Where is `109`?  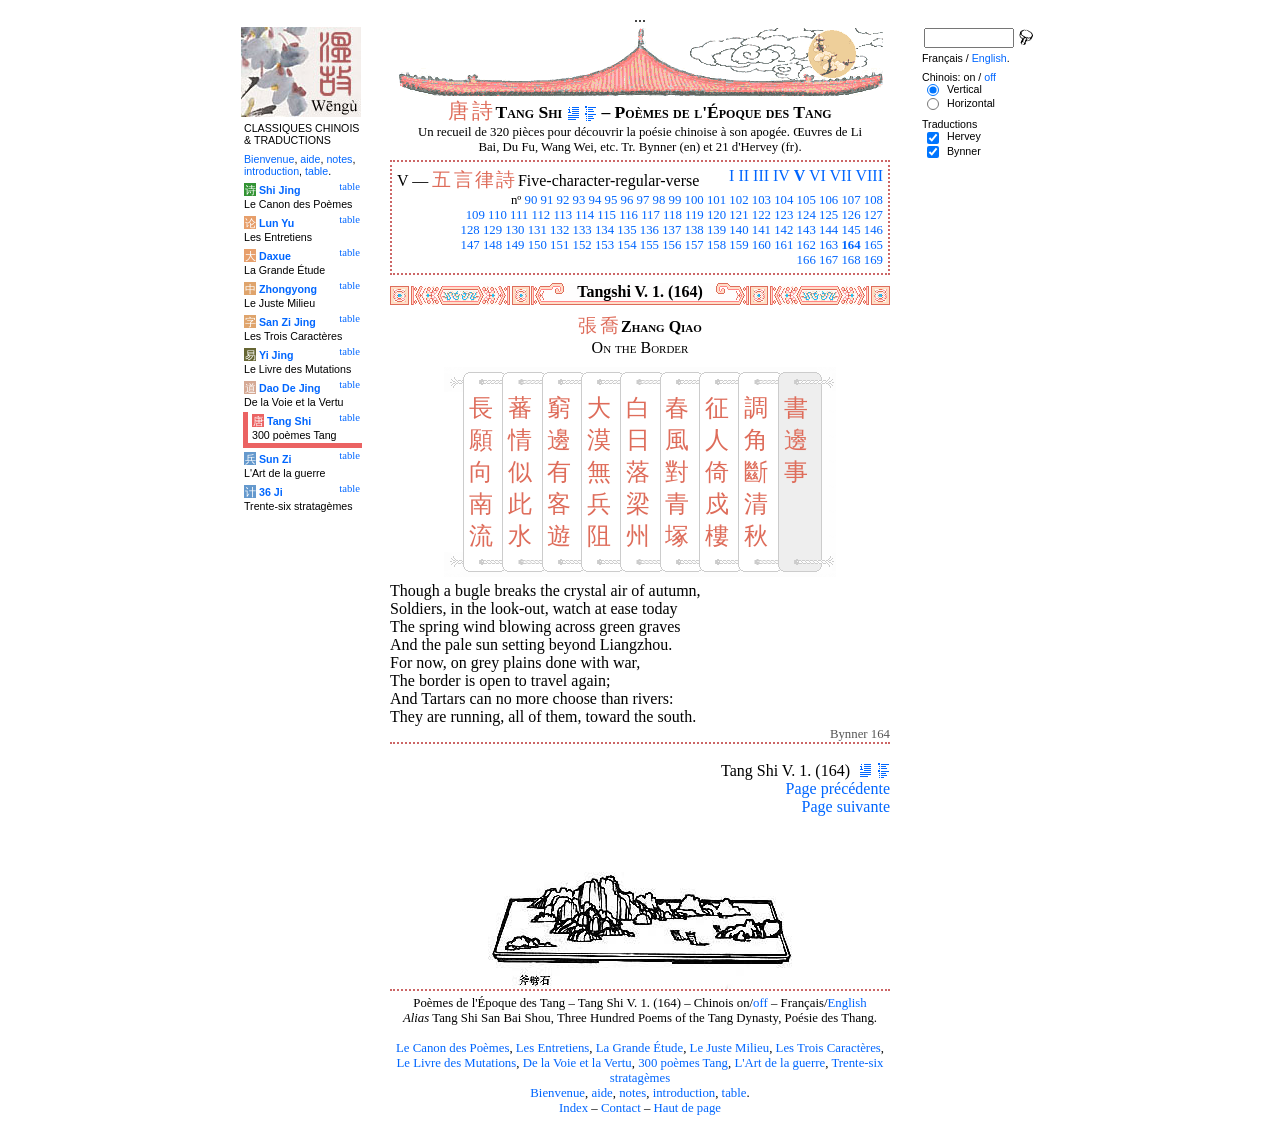
109 is located at coordinates (475, 215).